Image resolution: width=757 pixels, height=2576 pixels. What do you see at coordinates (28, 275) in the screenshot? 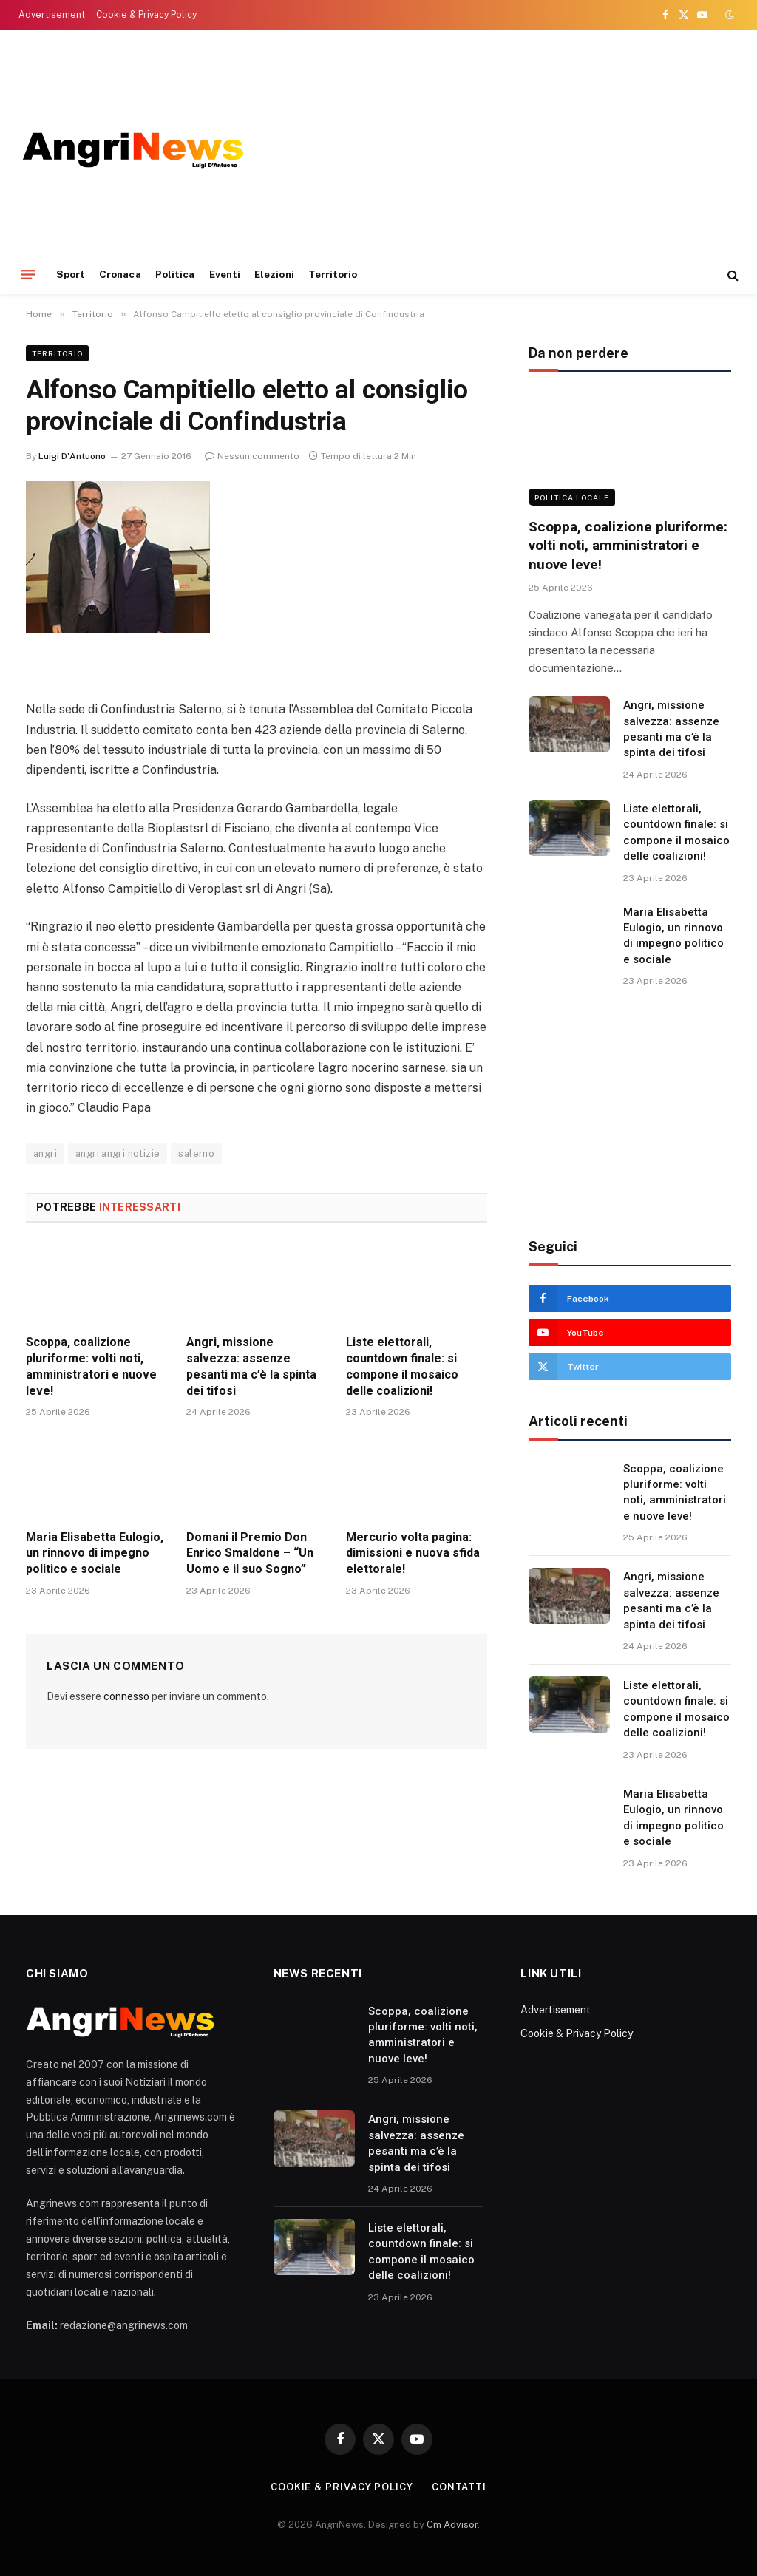
I see `[Menu]` at bounding box center [28, 275].